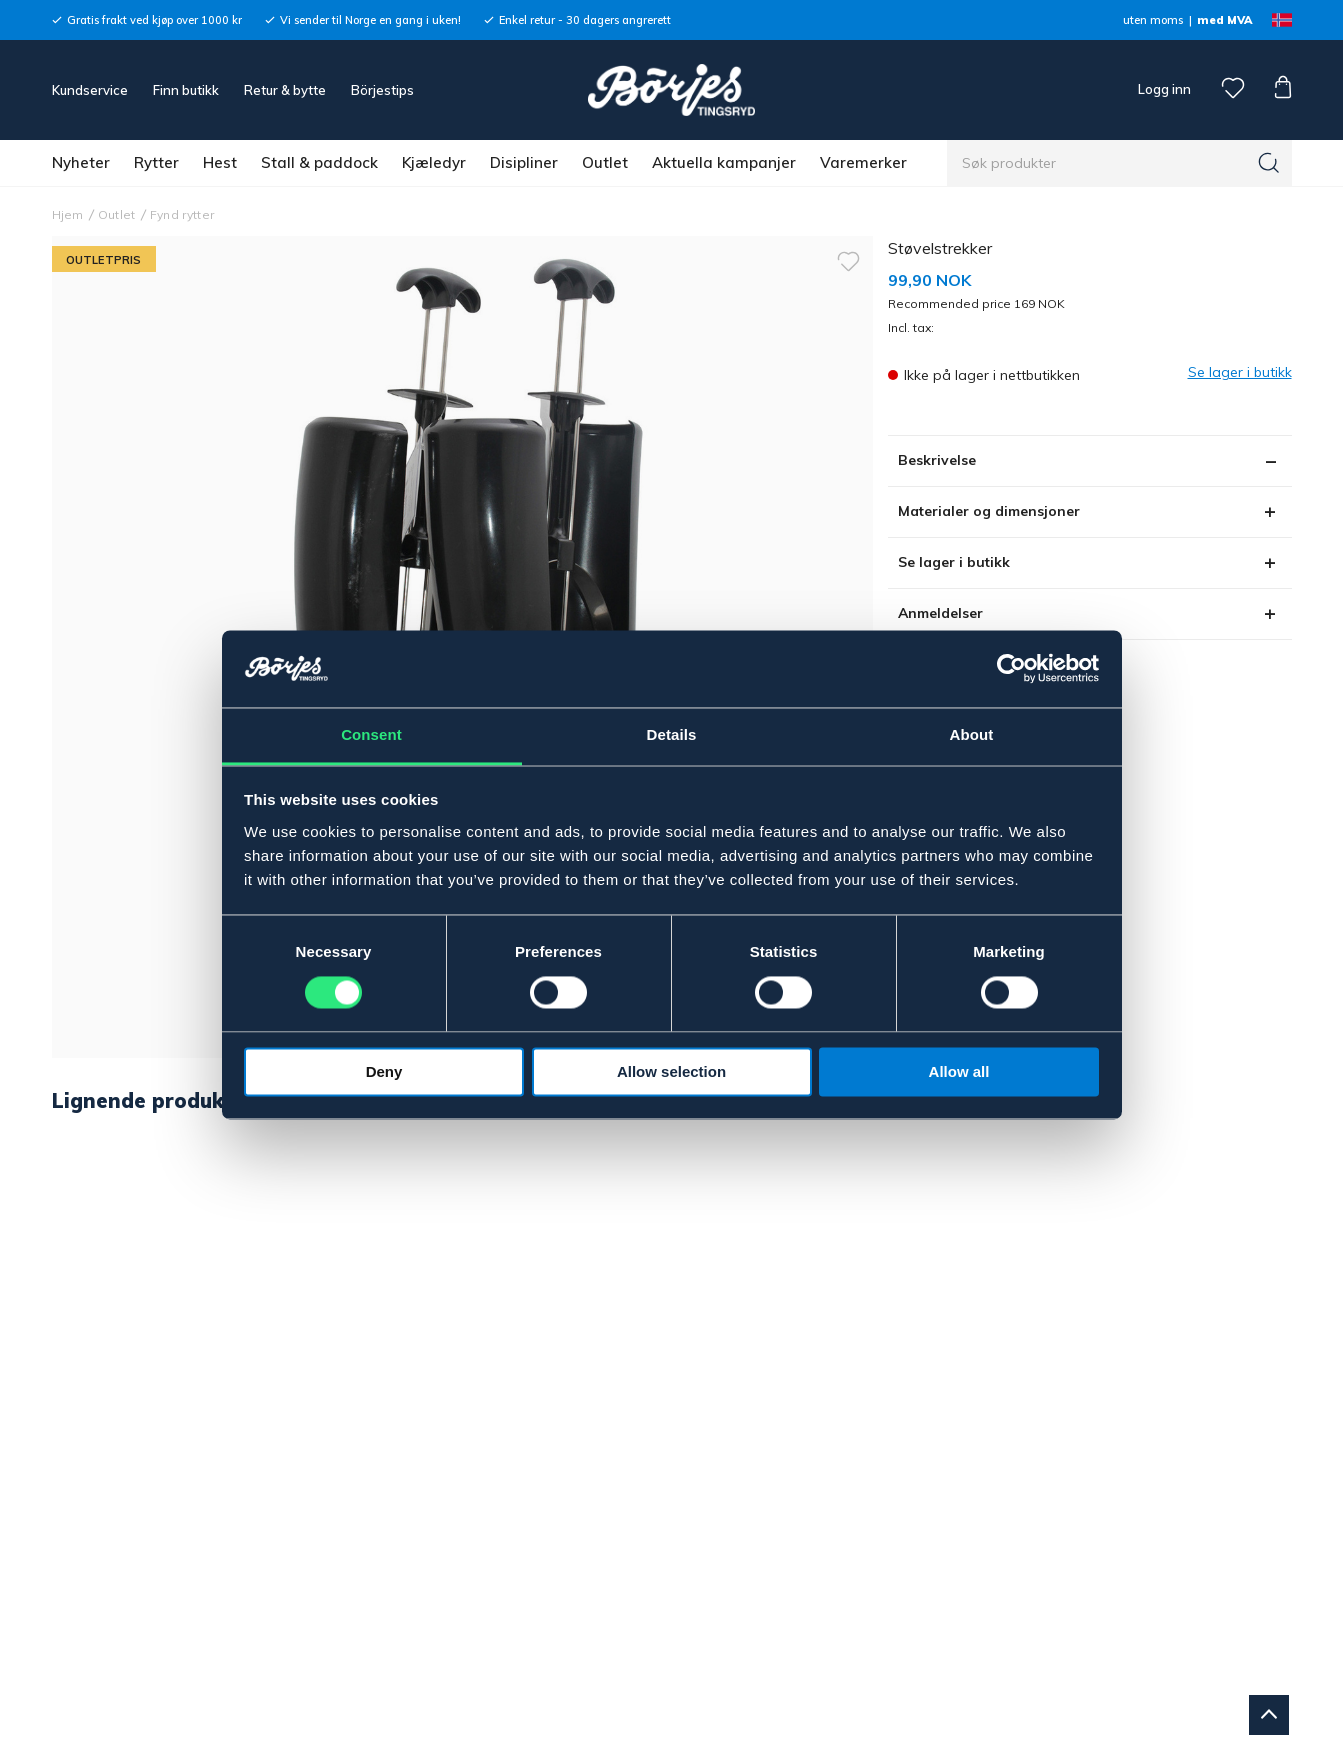 The image size is (1343, 1750). I want to click on Se lager i butikk, so click(954, 562).